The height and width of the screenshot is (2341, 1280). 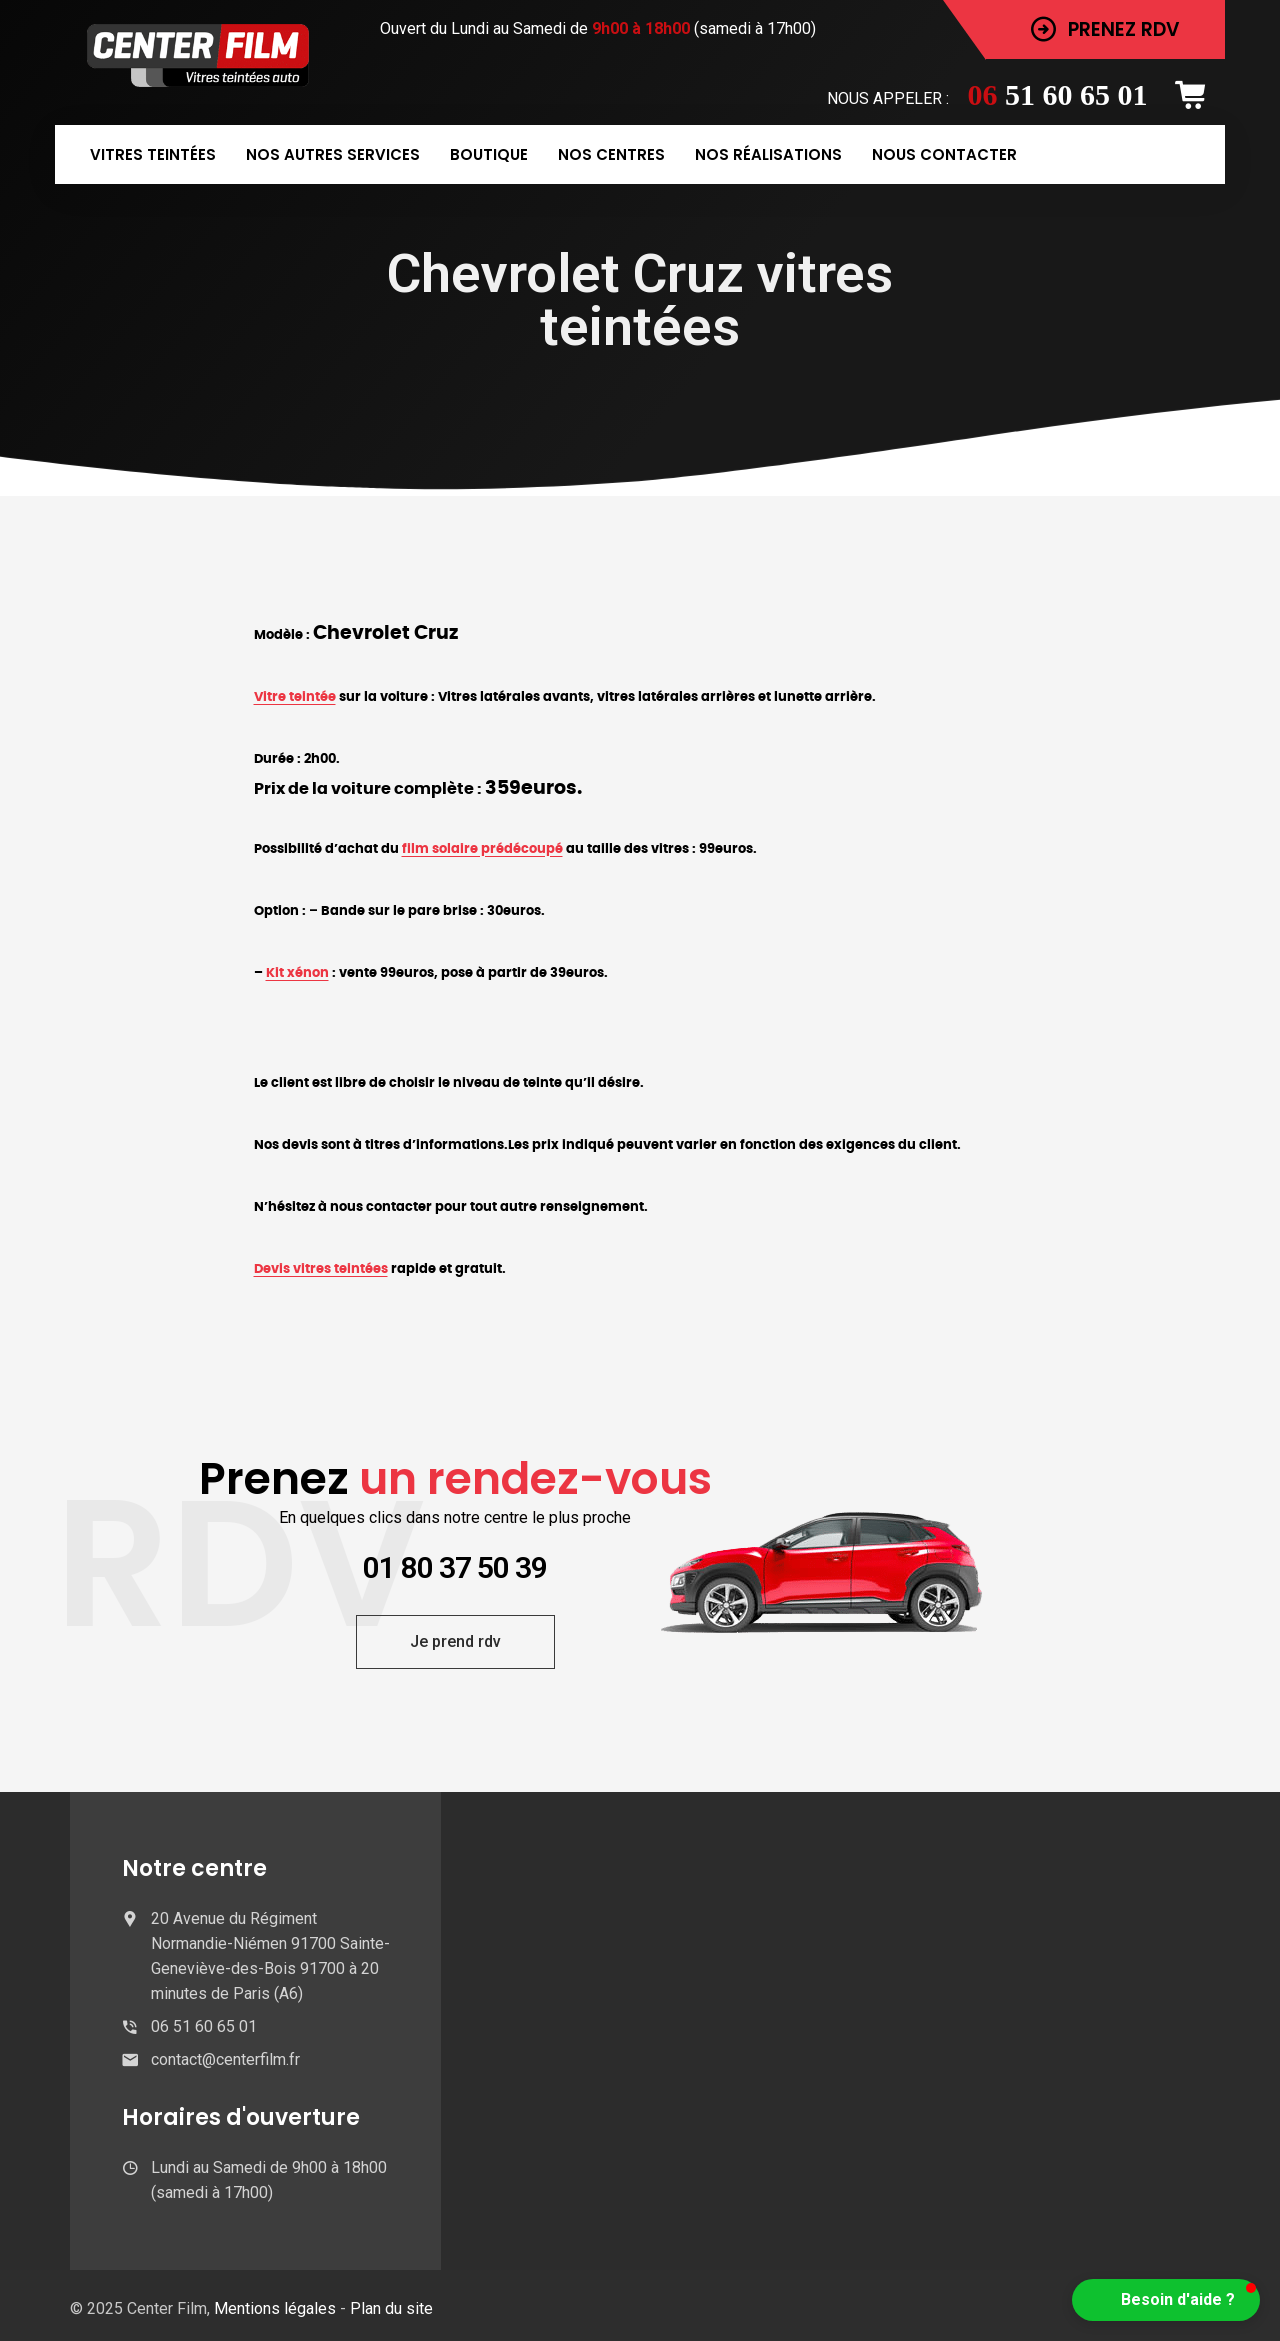 I want to click on contact@centerfilm.fr, so click(x=225, y=2059).